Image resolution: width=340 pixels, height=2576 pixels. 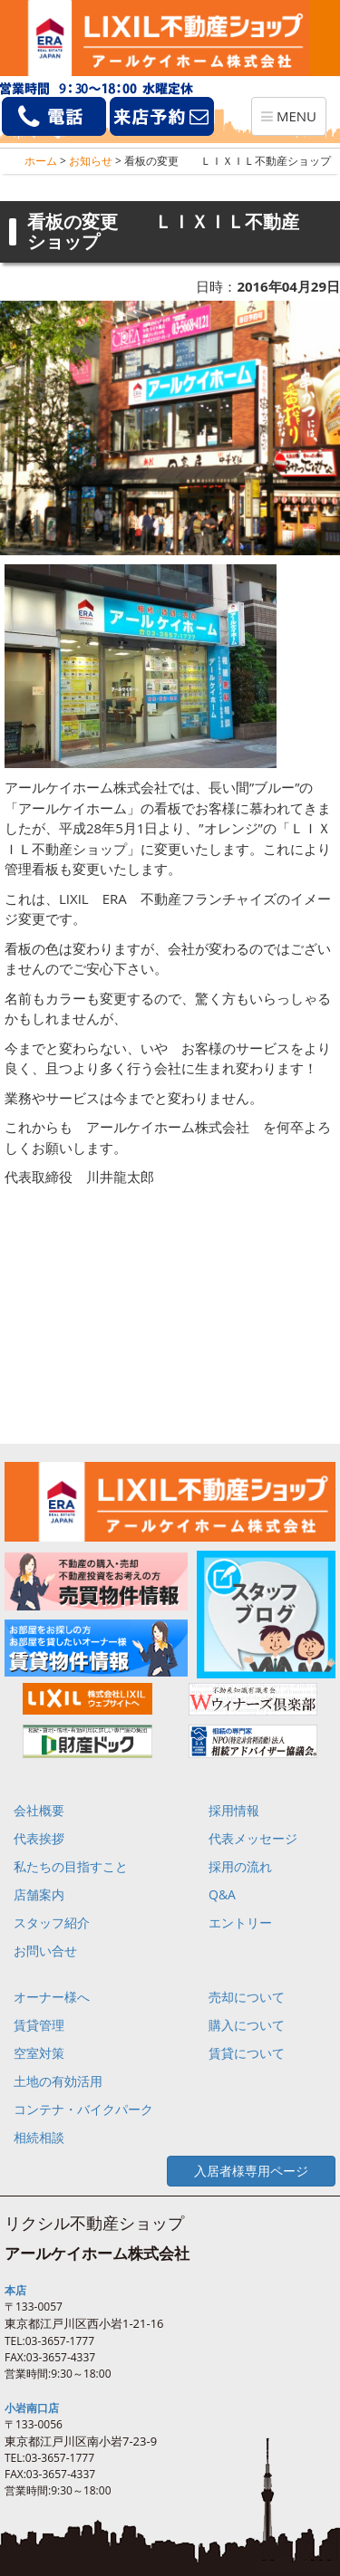 I want to click on お知らせ, so click(x=90, y=160).